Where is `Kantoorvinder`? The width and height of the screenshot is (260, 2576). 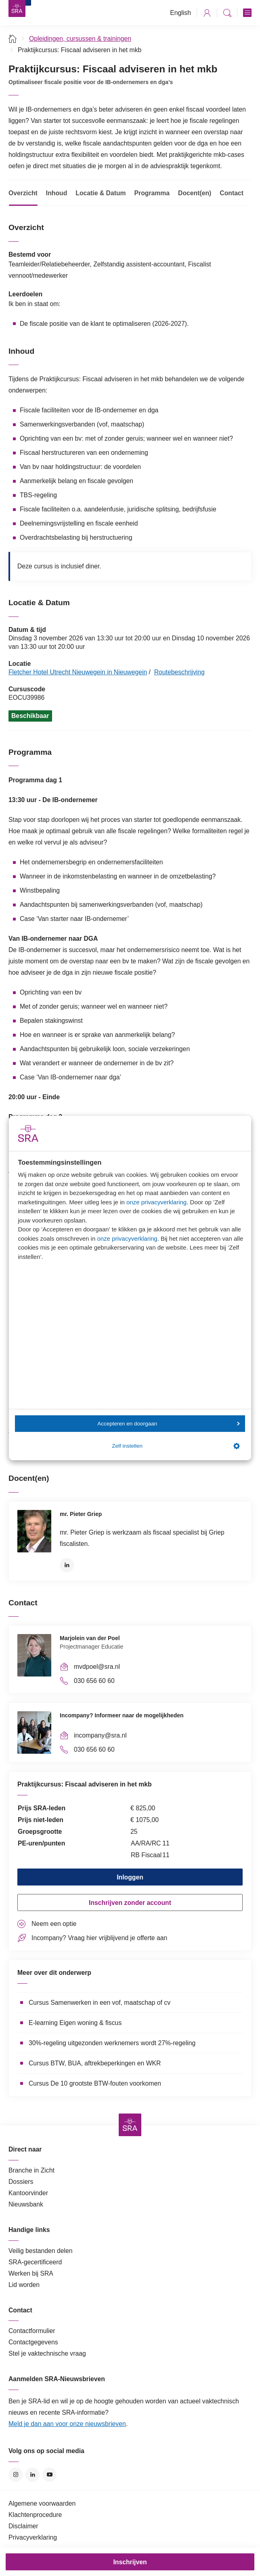
Kantoorvinder is located at coordinates (28, 2193).